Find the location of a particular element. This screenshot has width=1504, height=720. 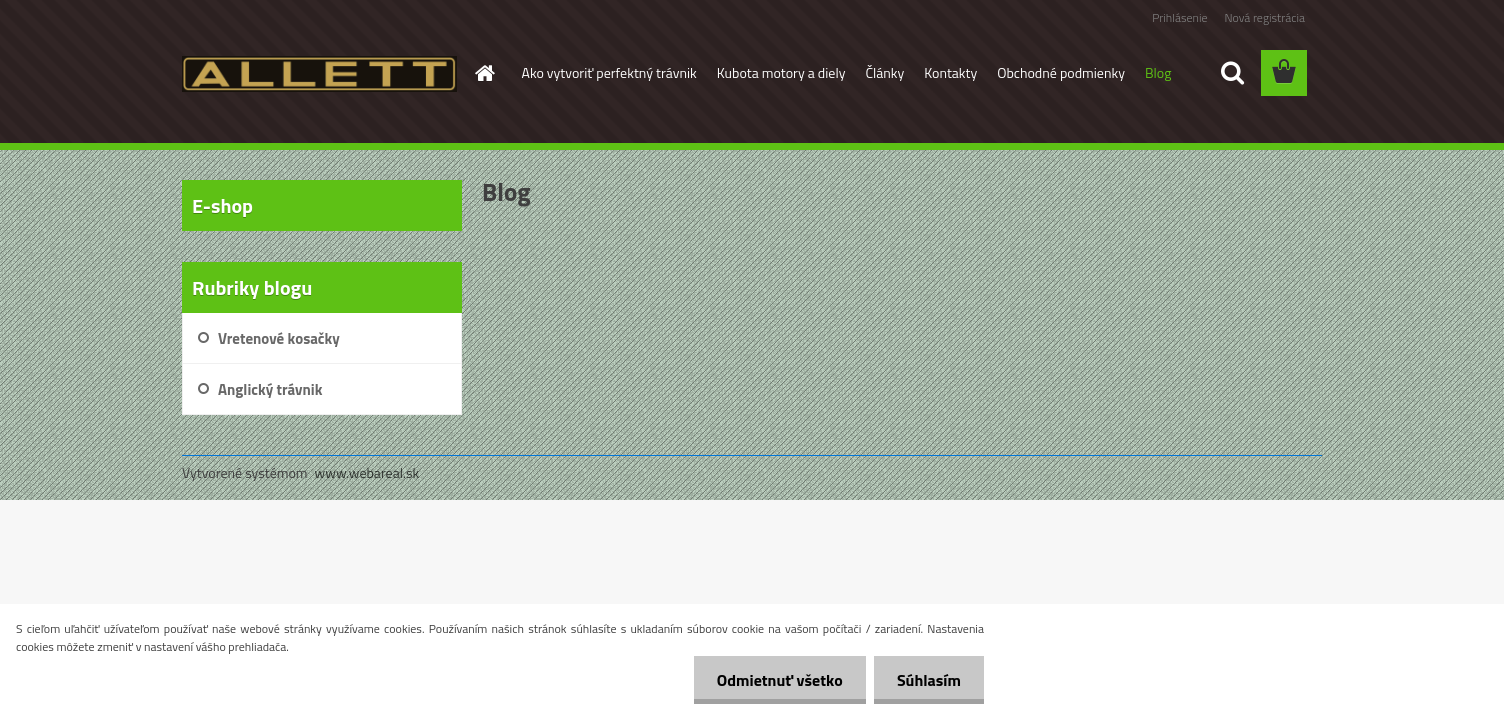

www.webareal.sk is located at coordinates (367, 472).